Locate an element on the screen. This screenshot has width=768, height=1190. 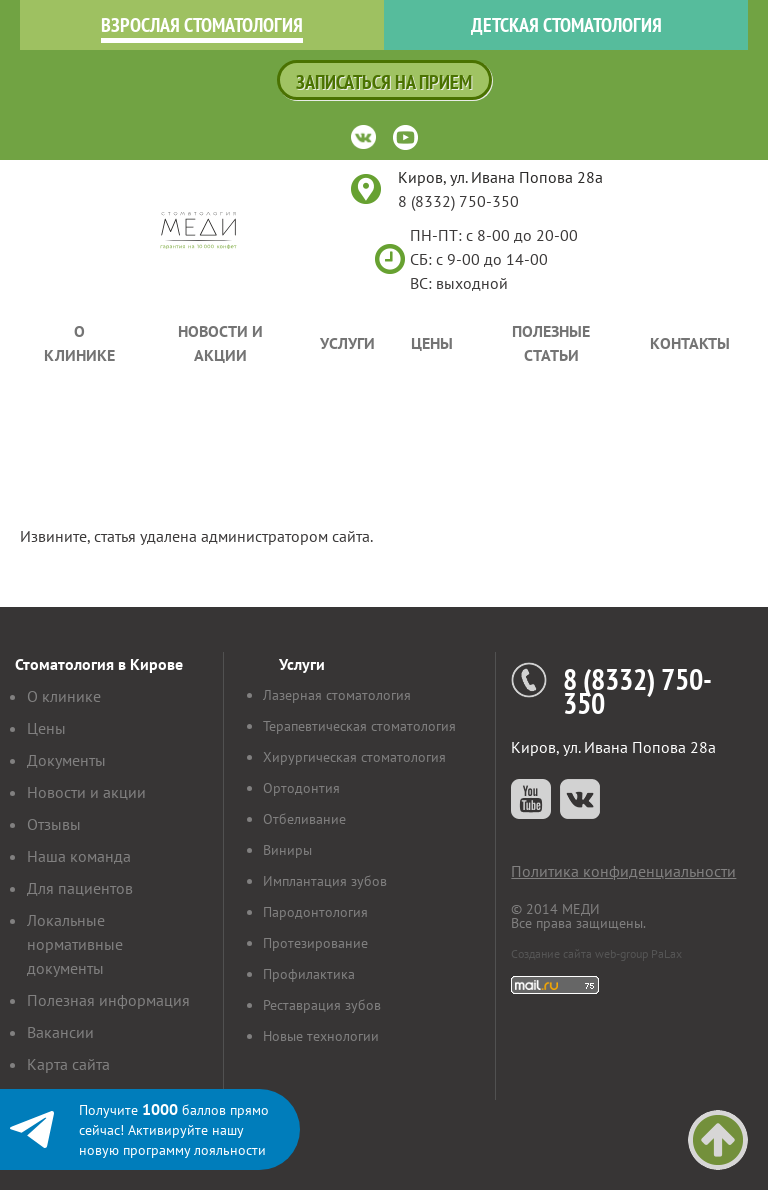
Создание сайта web-group PaLax is located at coordinates (596, 953).